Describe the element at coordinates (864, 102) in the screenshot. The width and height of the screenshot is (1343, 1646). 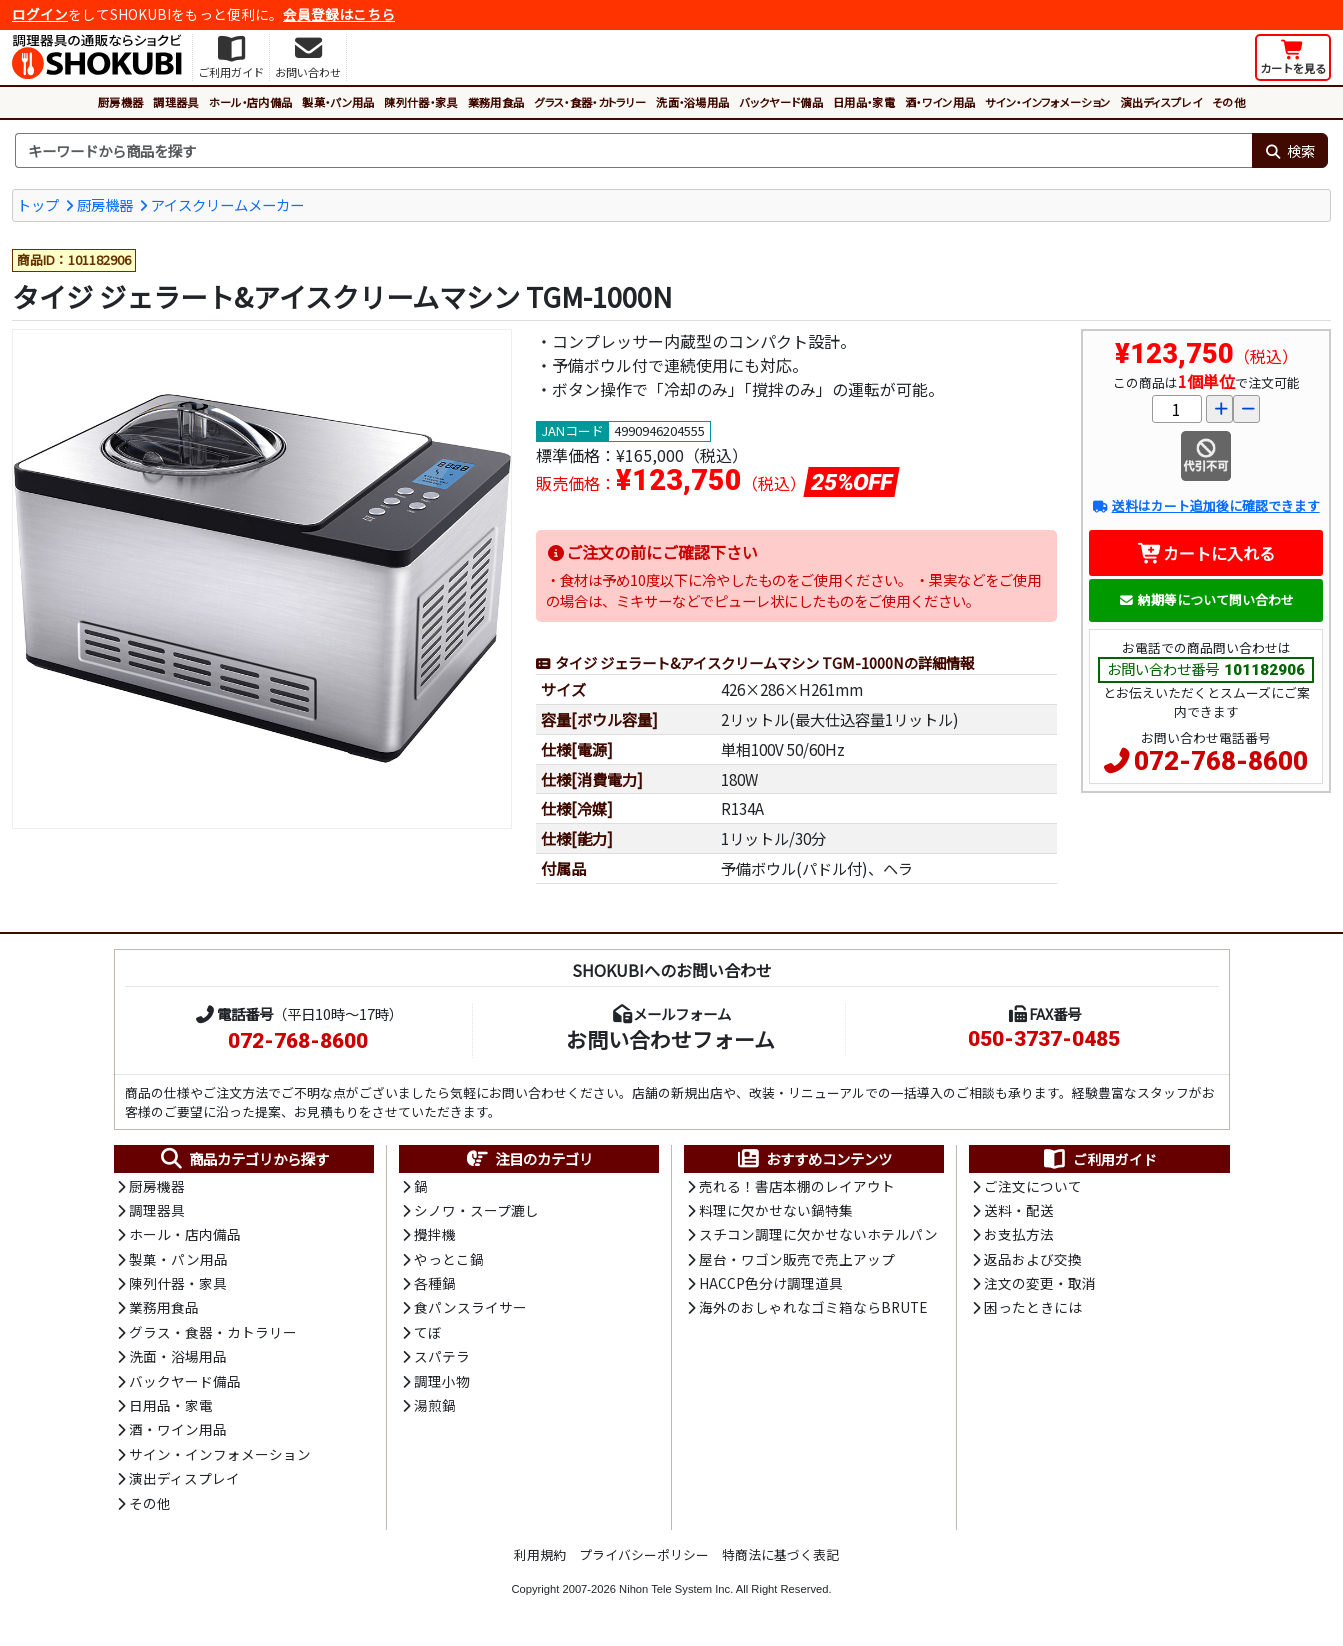
I see `日用品・家電` at that location.